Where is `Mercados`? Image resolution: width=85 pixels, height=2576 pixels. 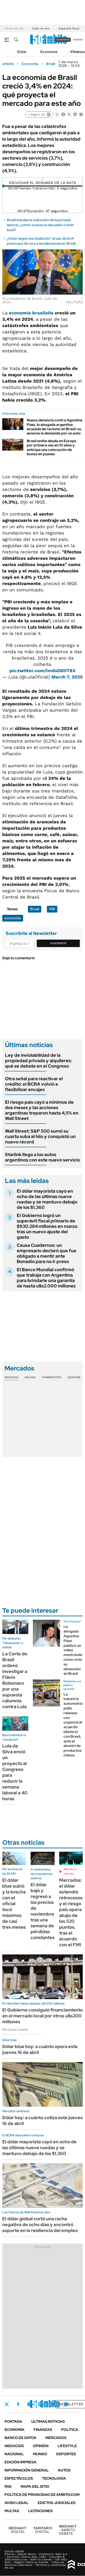
Mercados is located at coordinates (55, 2437).